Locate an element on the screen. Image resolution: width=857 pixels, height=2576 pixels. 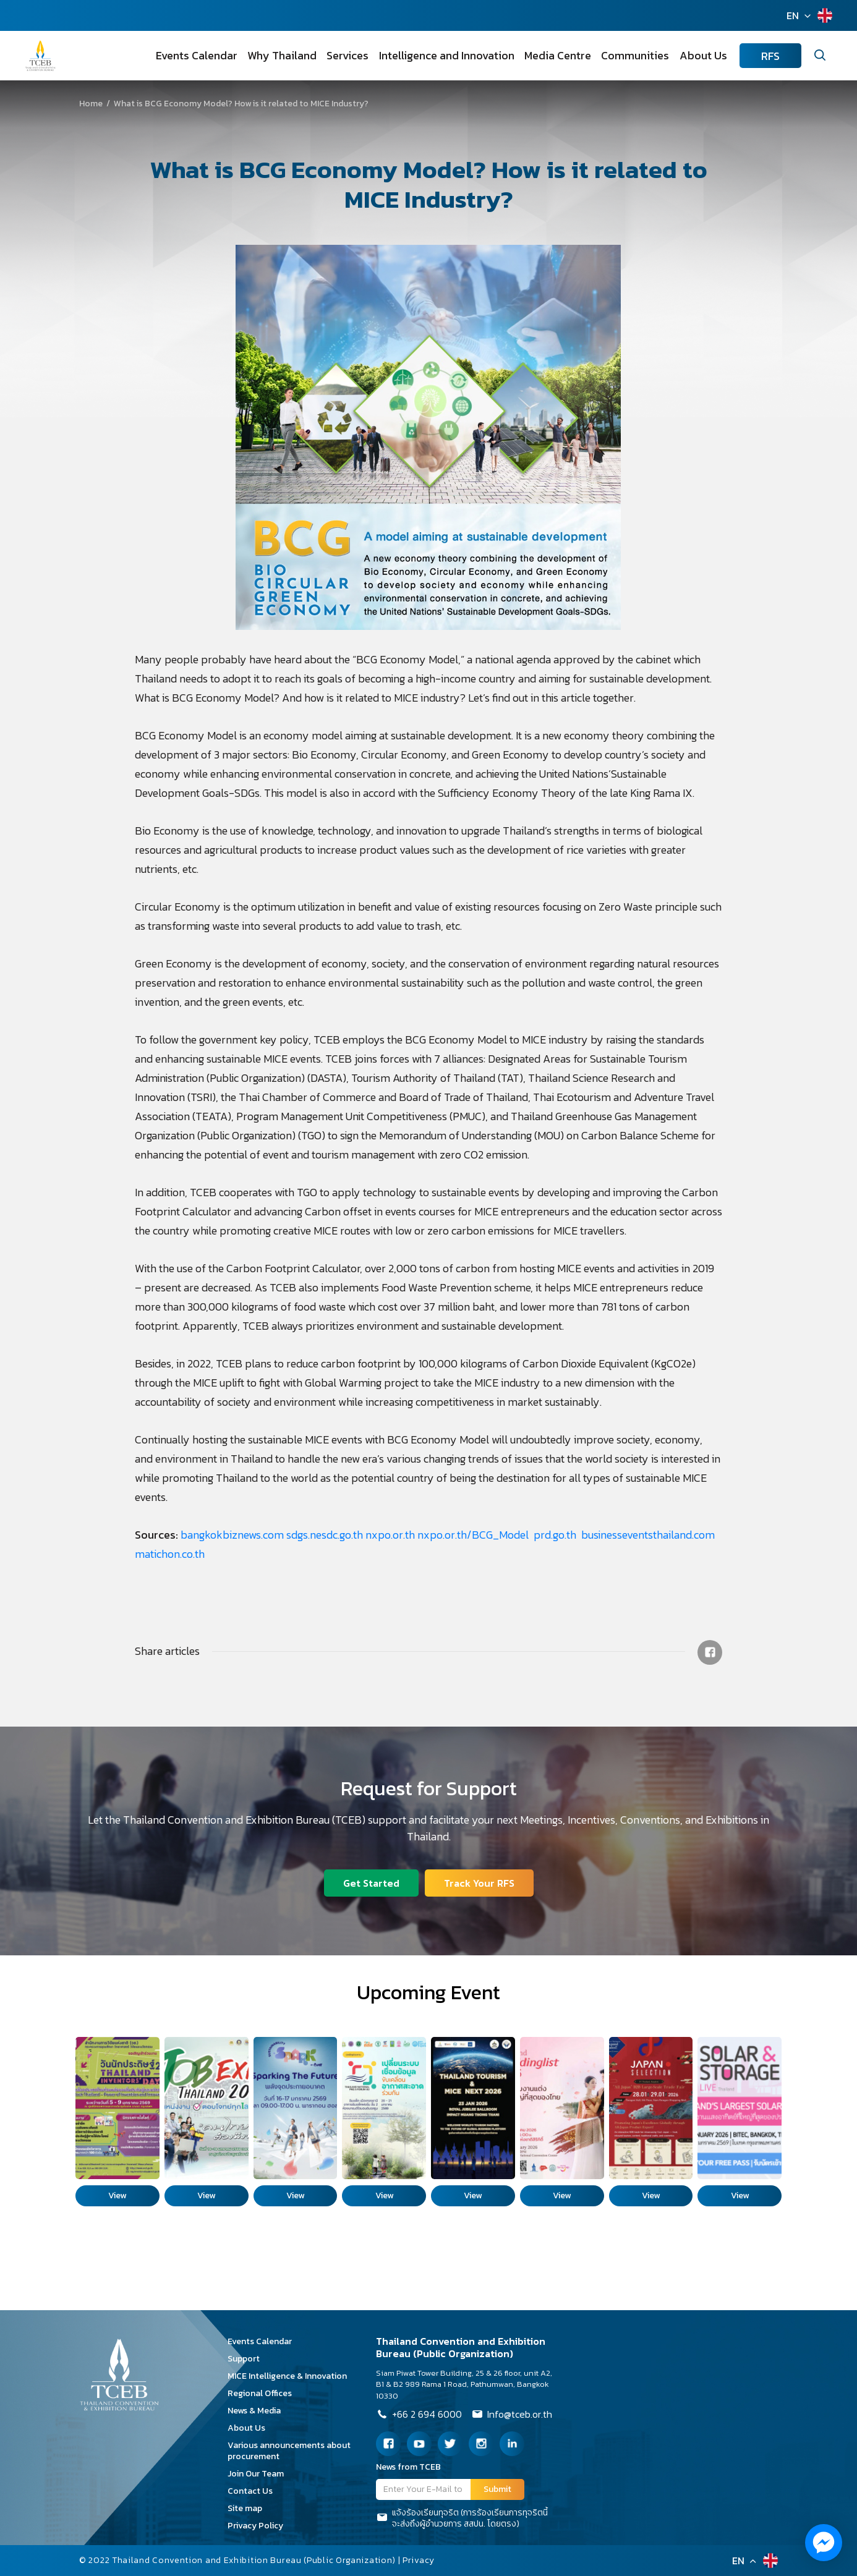
matichon.co.th is located at coordinates (170, 1553).